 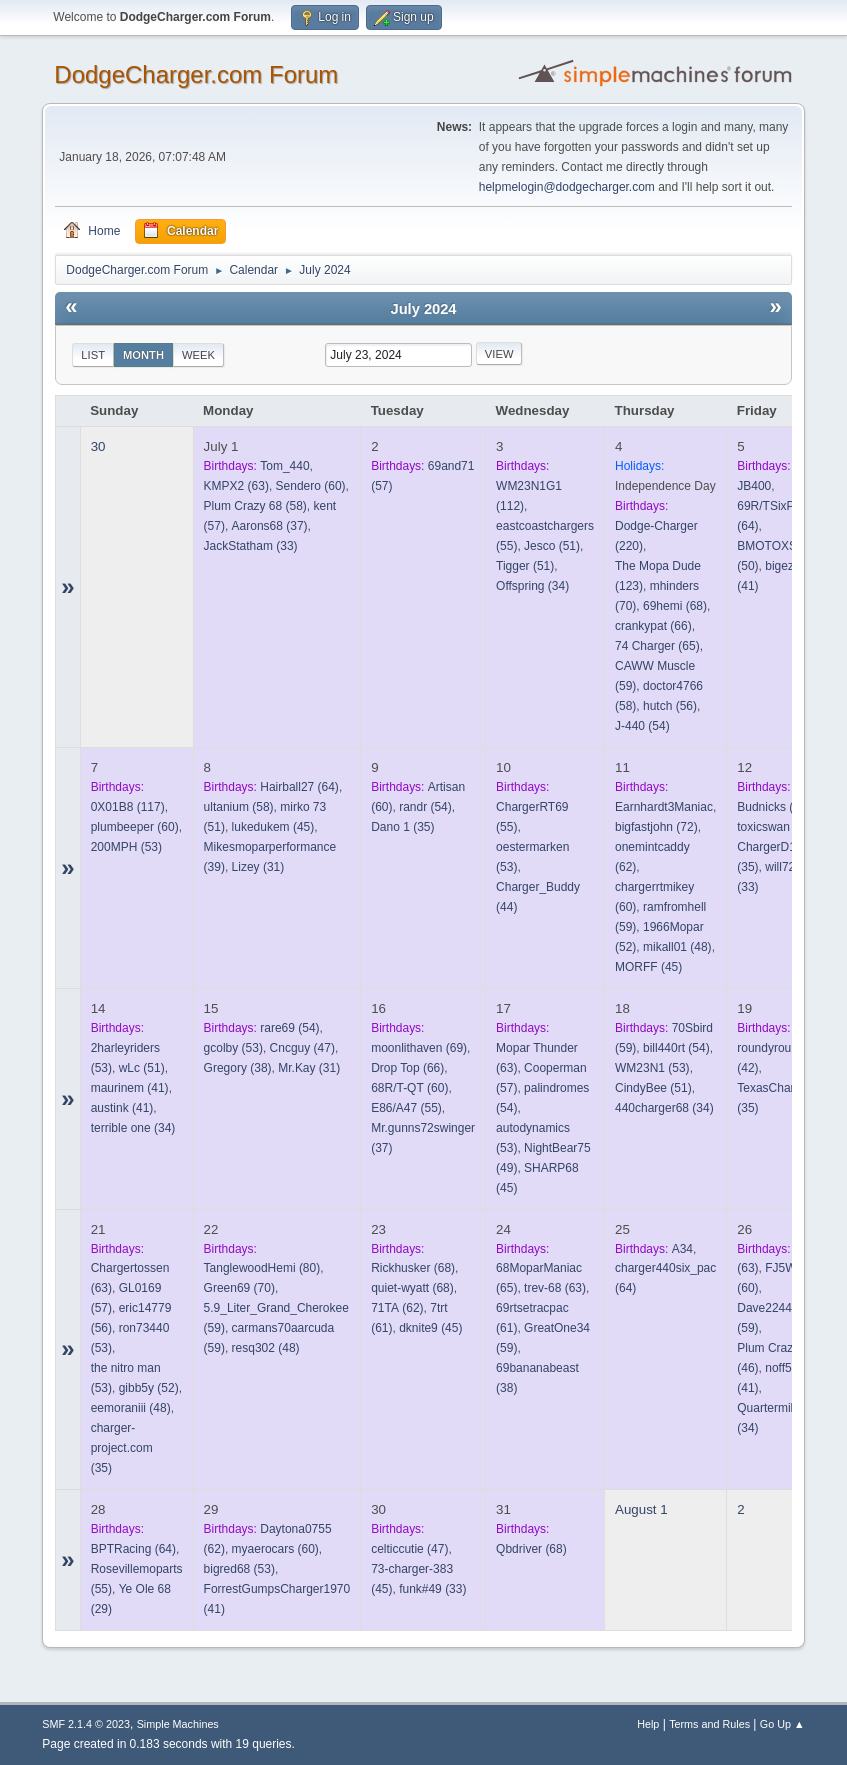 What do you see at coordinates (648, 1724) in the screenshot?
I see `Help` at bounding box center [648, 1724].